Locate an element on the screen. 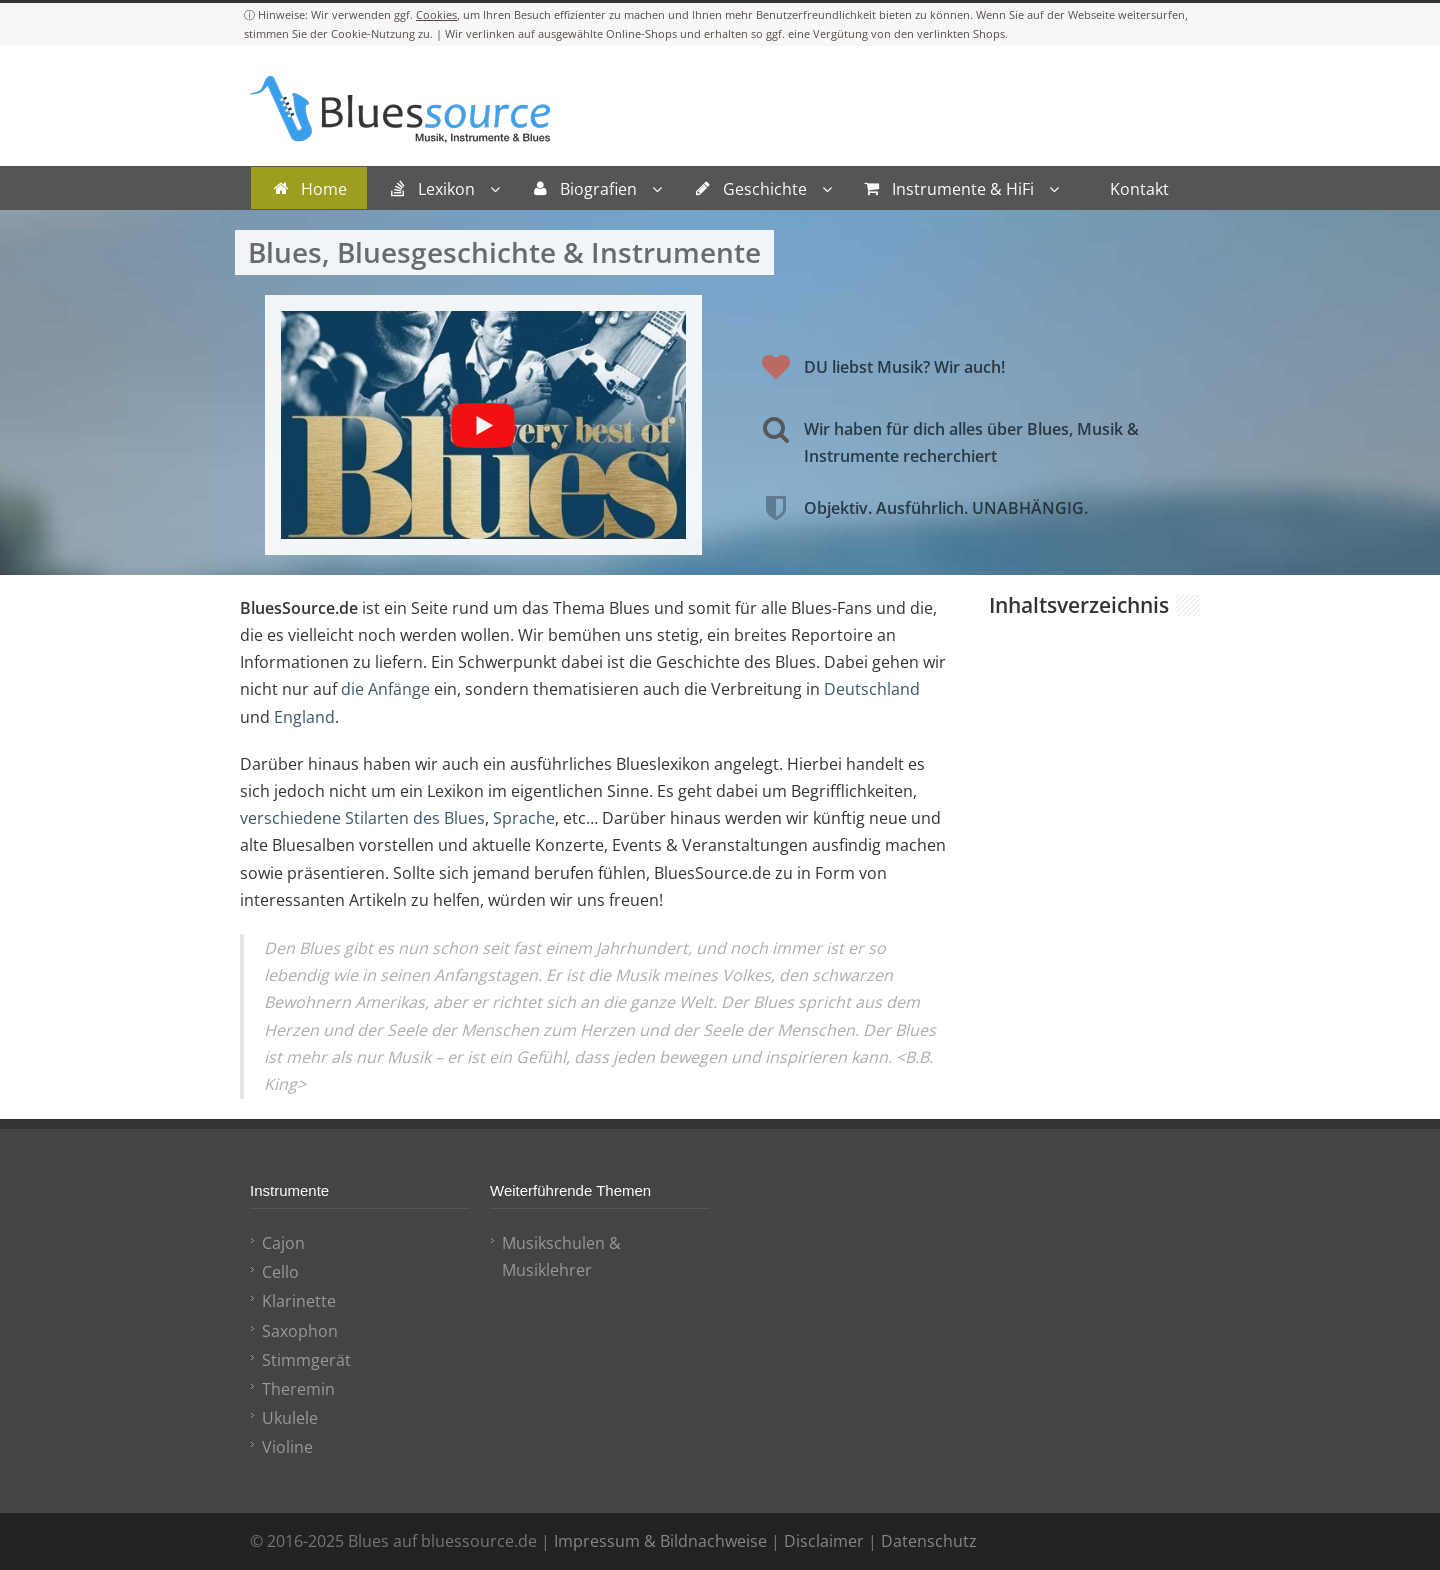 The height and width of the screenshot is (1570, 1440). Cajon is located at coordinates (283, 1243).